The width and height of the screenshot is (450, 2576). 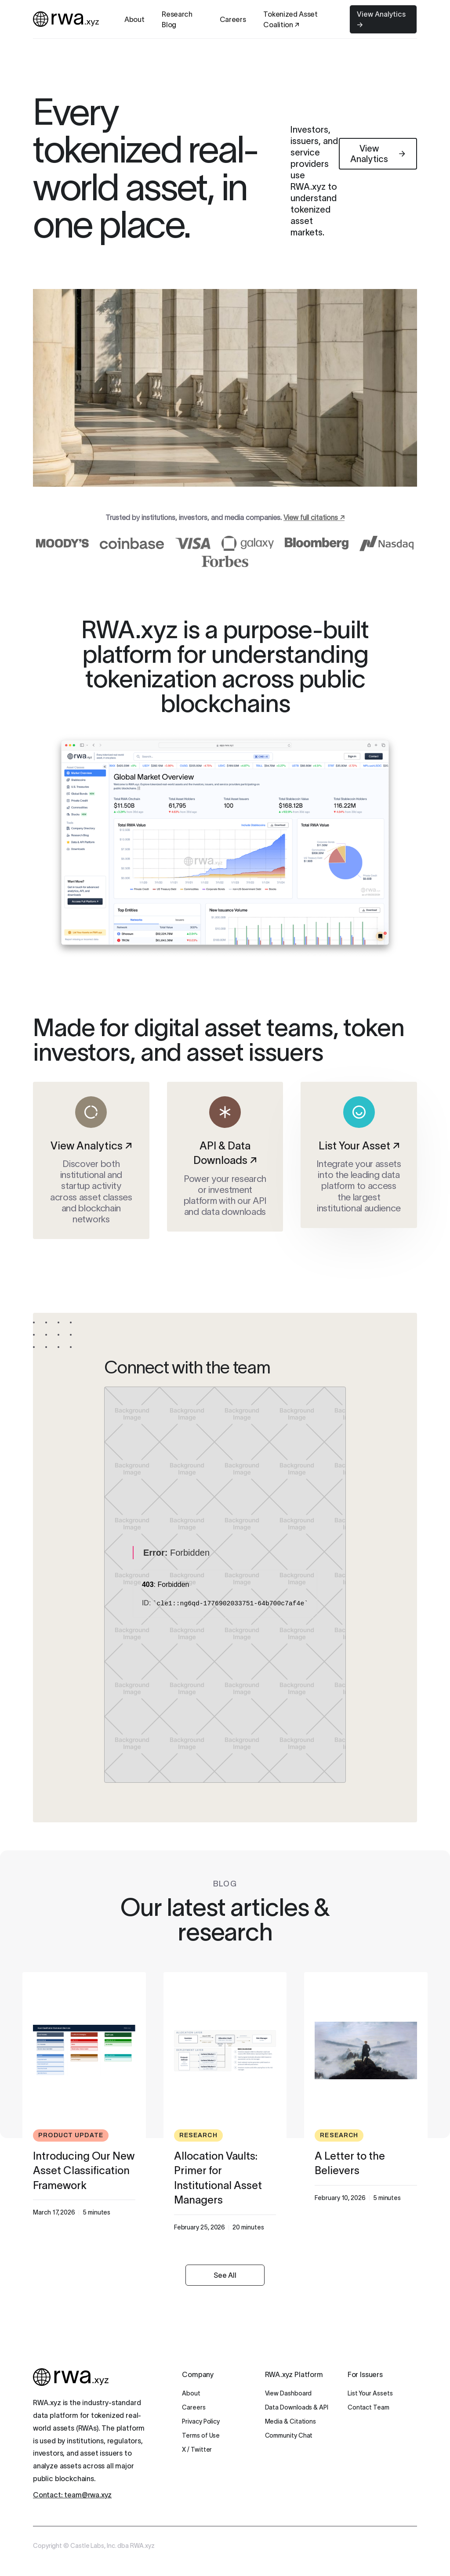 What do you see at coordinates (368, 2407) in the screenshot?
I see `Contact Team` at bounding box center [368, 2407].